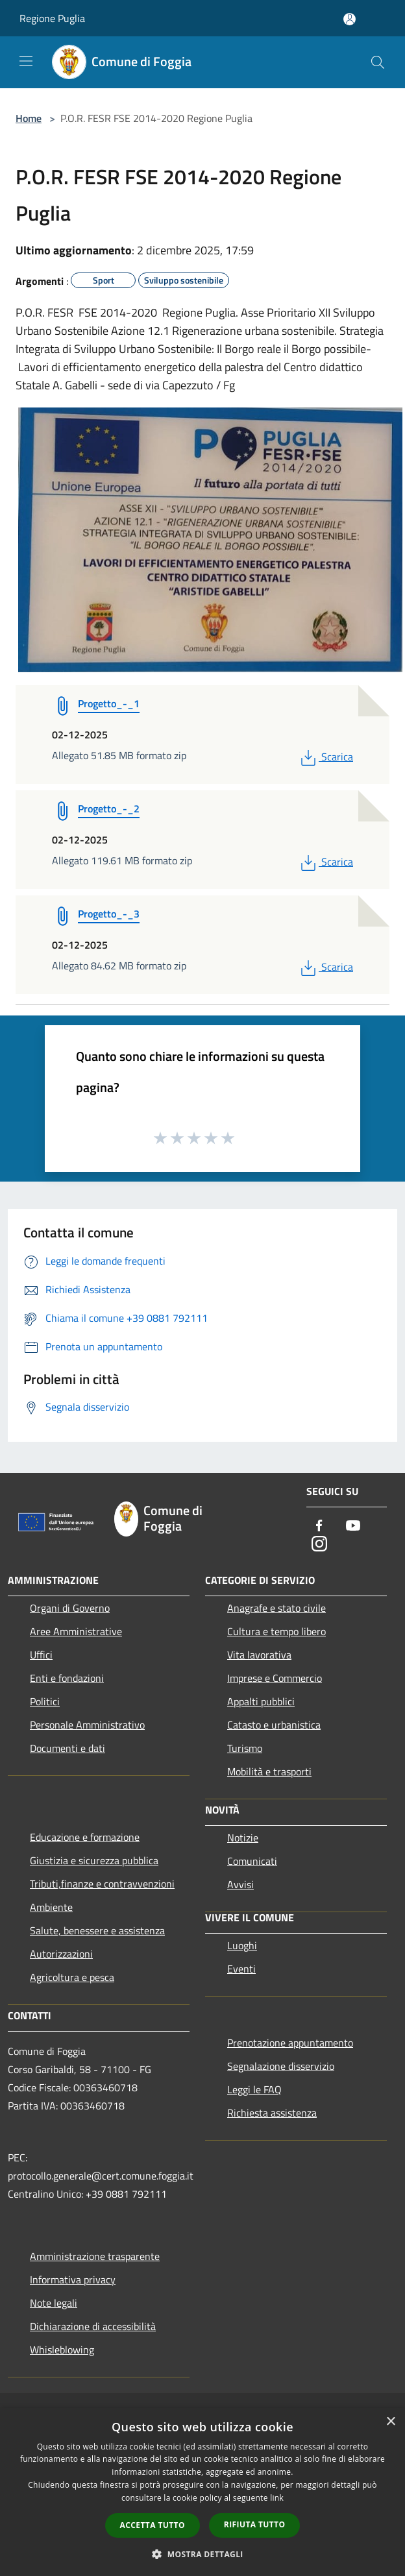 This screenshot has width=405, height=2576. What do you see at coordinates (353, 1526) in the screenshot?
I see `[Youtube]` at bounding box center [353, 1526].